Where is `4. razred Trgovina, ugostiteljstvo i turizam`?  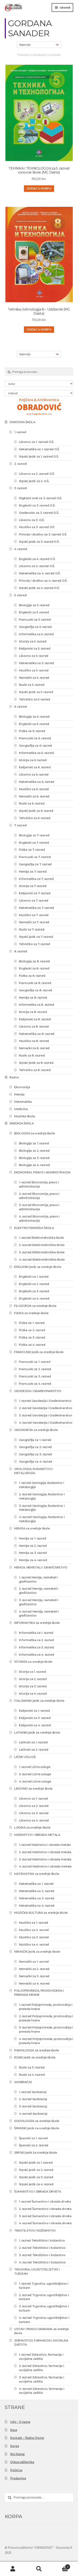 4. razred Trgovina, ugostiteljstvo i turizam is located at coordinates (44, 2320).